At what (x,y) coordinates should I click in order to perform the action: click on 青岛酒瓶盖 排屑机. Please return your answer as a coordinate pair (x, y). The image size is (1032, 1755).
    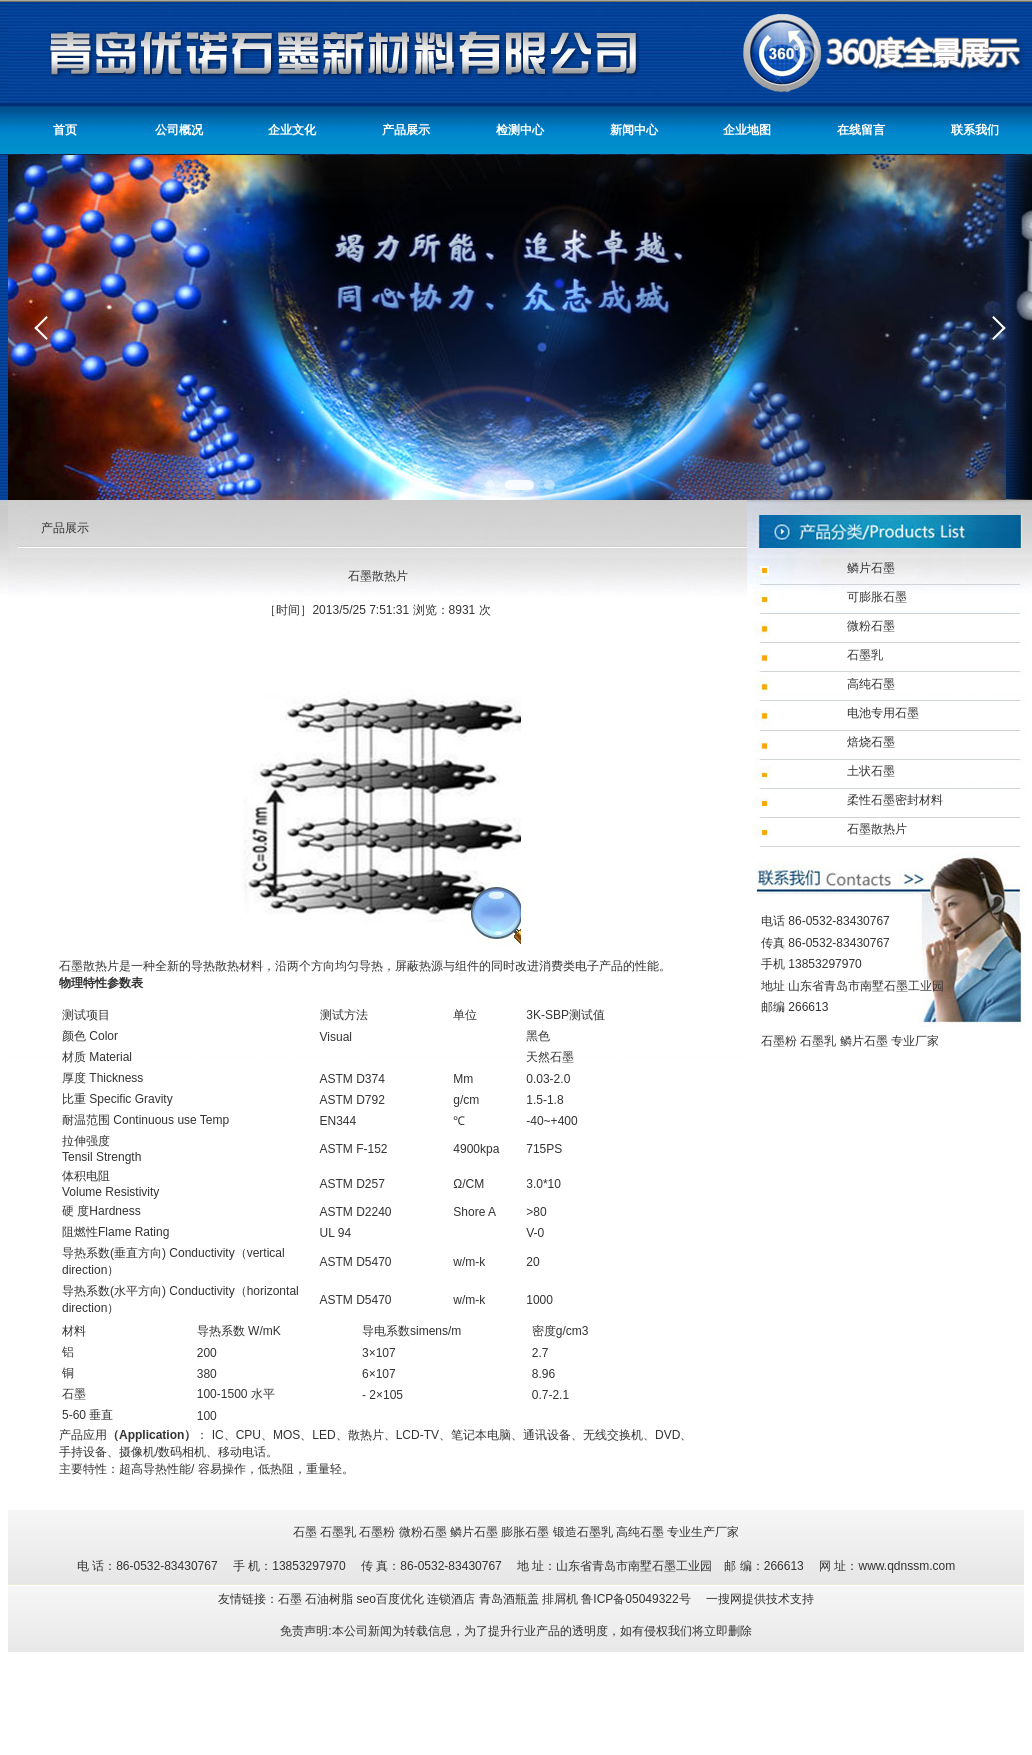
    Looking at the image, I should click on (530, 1599).